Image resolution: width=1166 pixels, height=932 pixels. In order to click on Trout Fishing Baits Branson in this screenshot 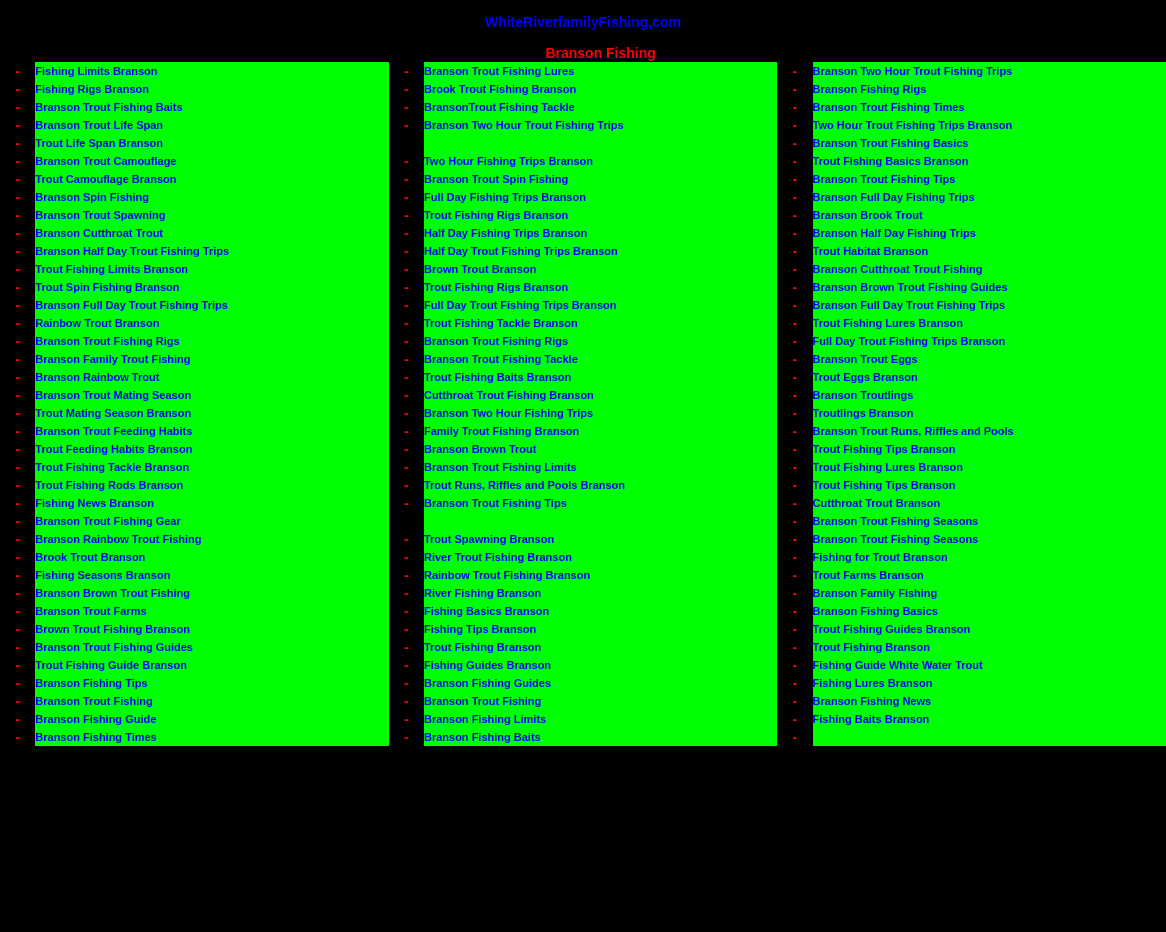, I will do `click(497, 377)`.